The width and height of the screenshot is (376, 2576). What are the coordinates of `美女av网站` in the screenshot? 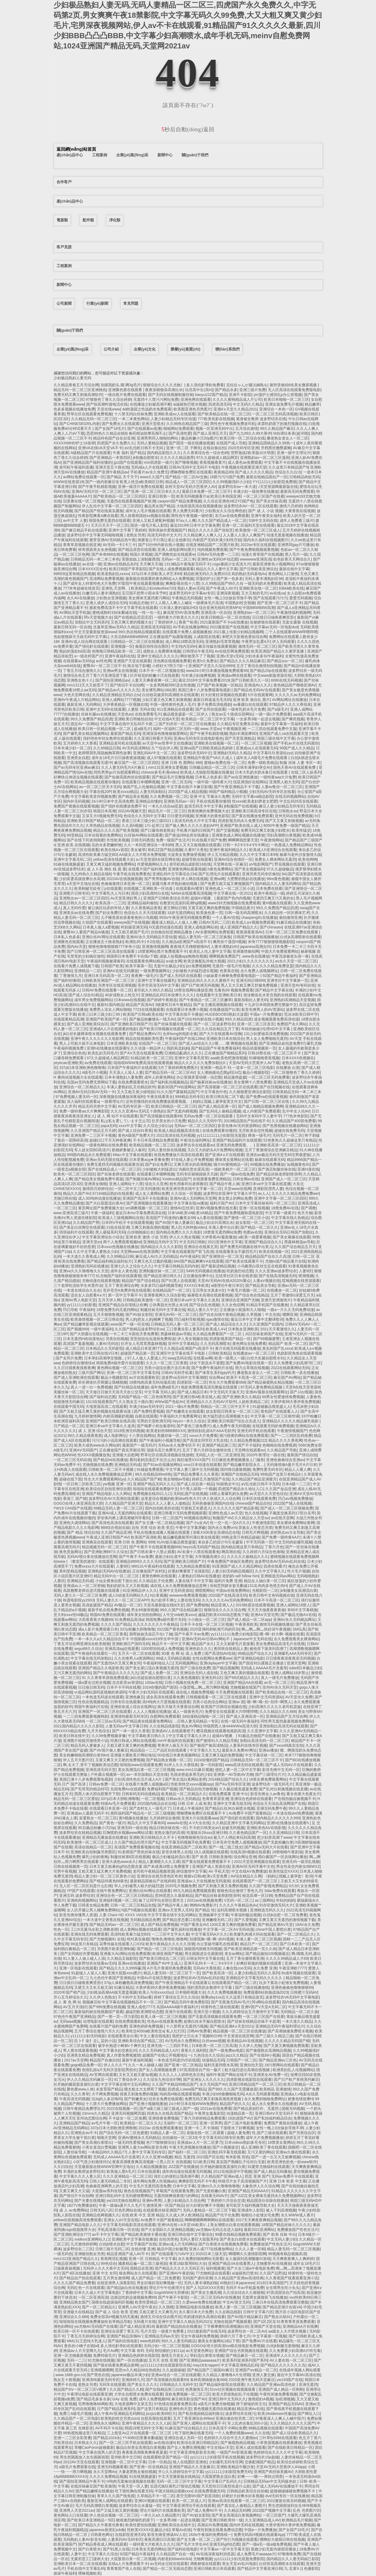 It's located at (234, 1953).